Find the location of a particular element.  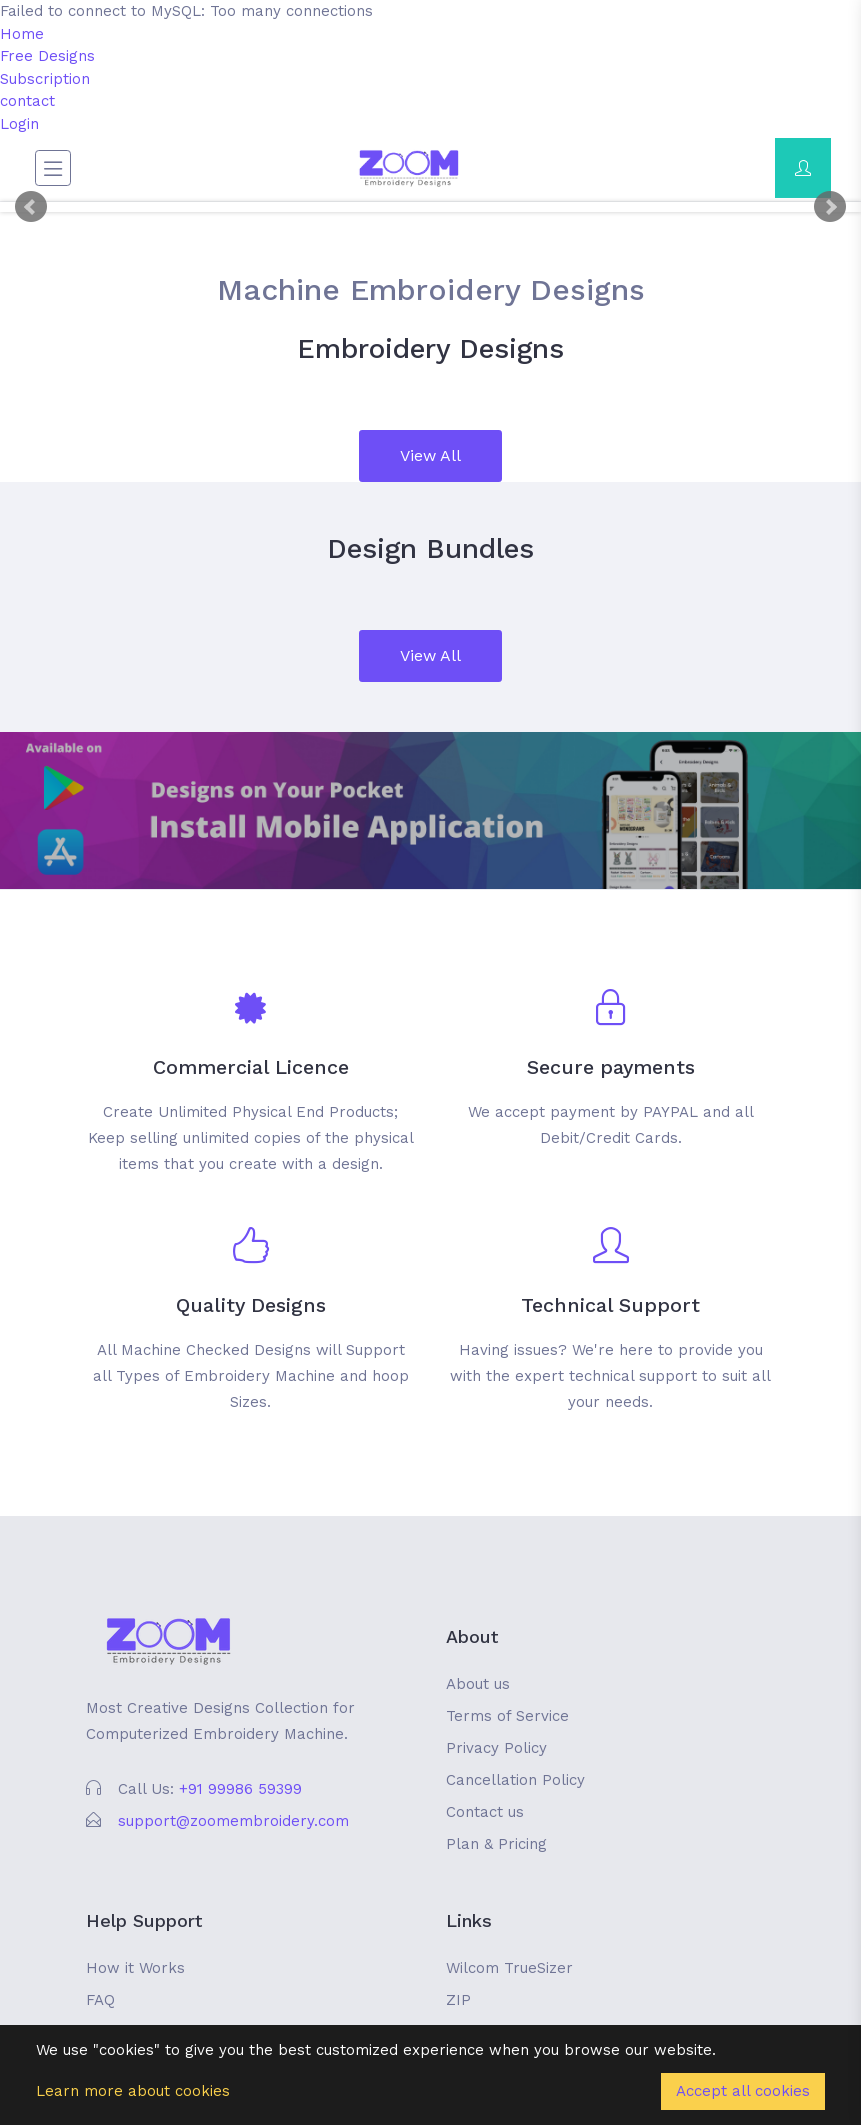

Learn more about cookies is located at coordinates (133, 2091).